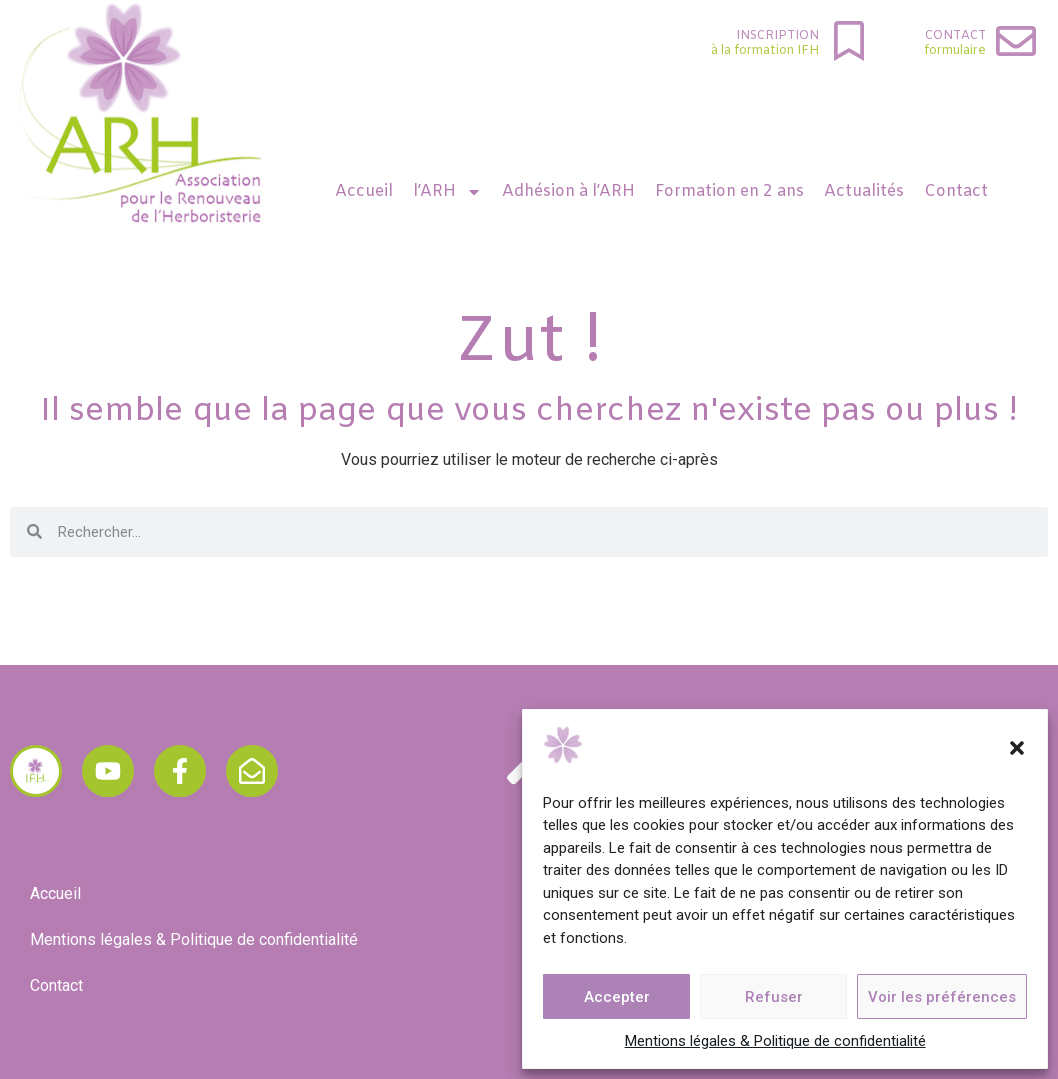 Image resolution: width=1058 pixels, height=1079 pixels. What do you see at coordinates (1017, 748) in the screenshot?
I see `[button]` at bounding box center [1017, 748].